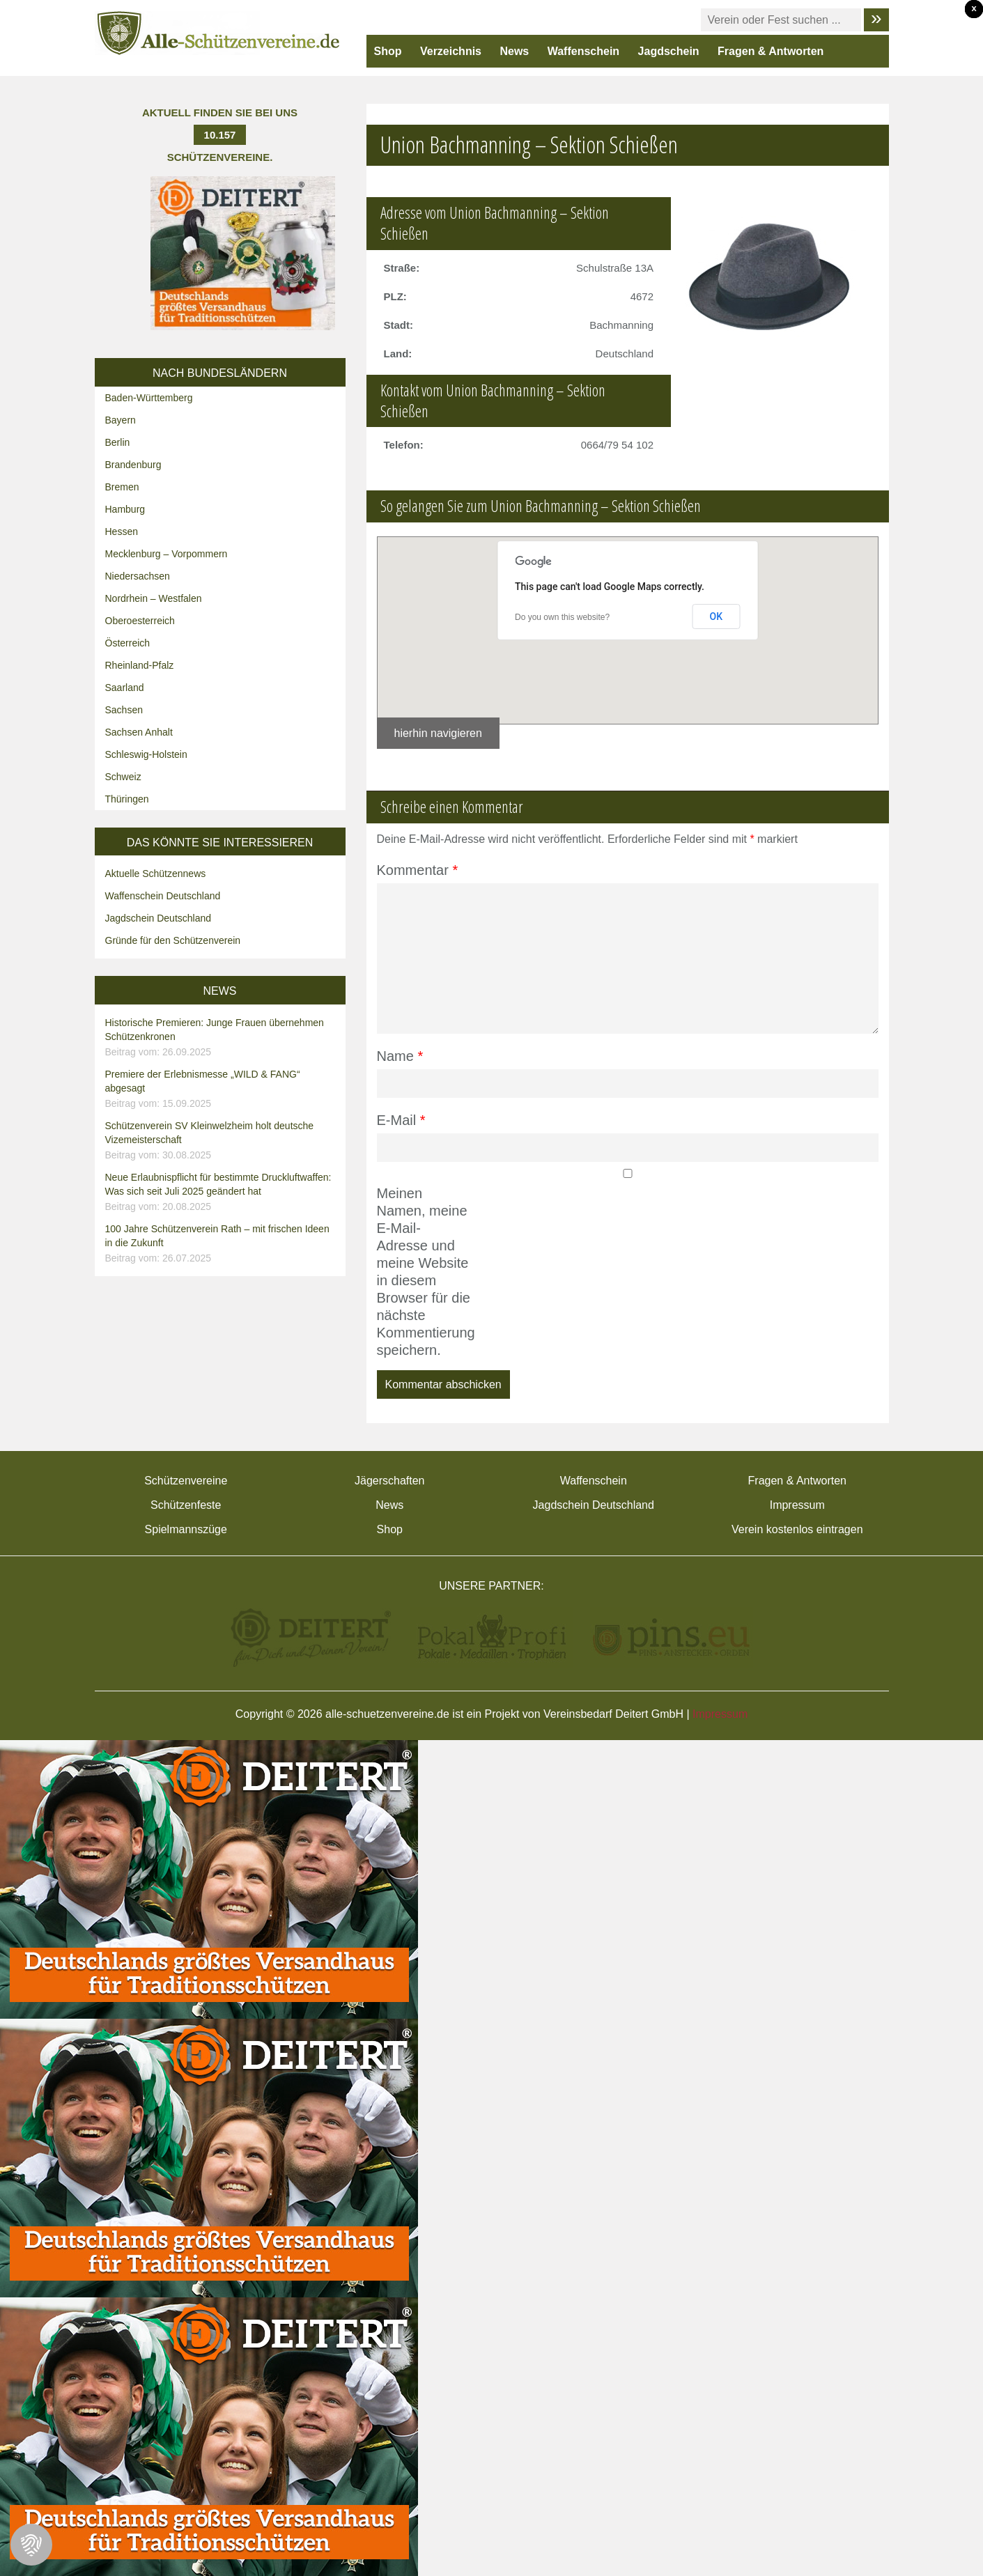 The height and width of the screenshot is (2576, 983). What do you see at coordinates (450, 51) in the screenshot?
I see `Verzeichnis` at bounding box center [450, 51].